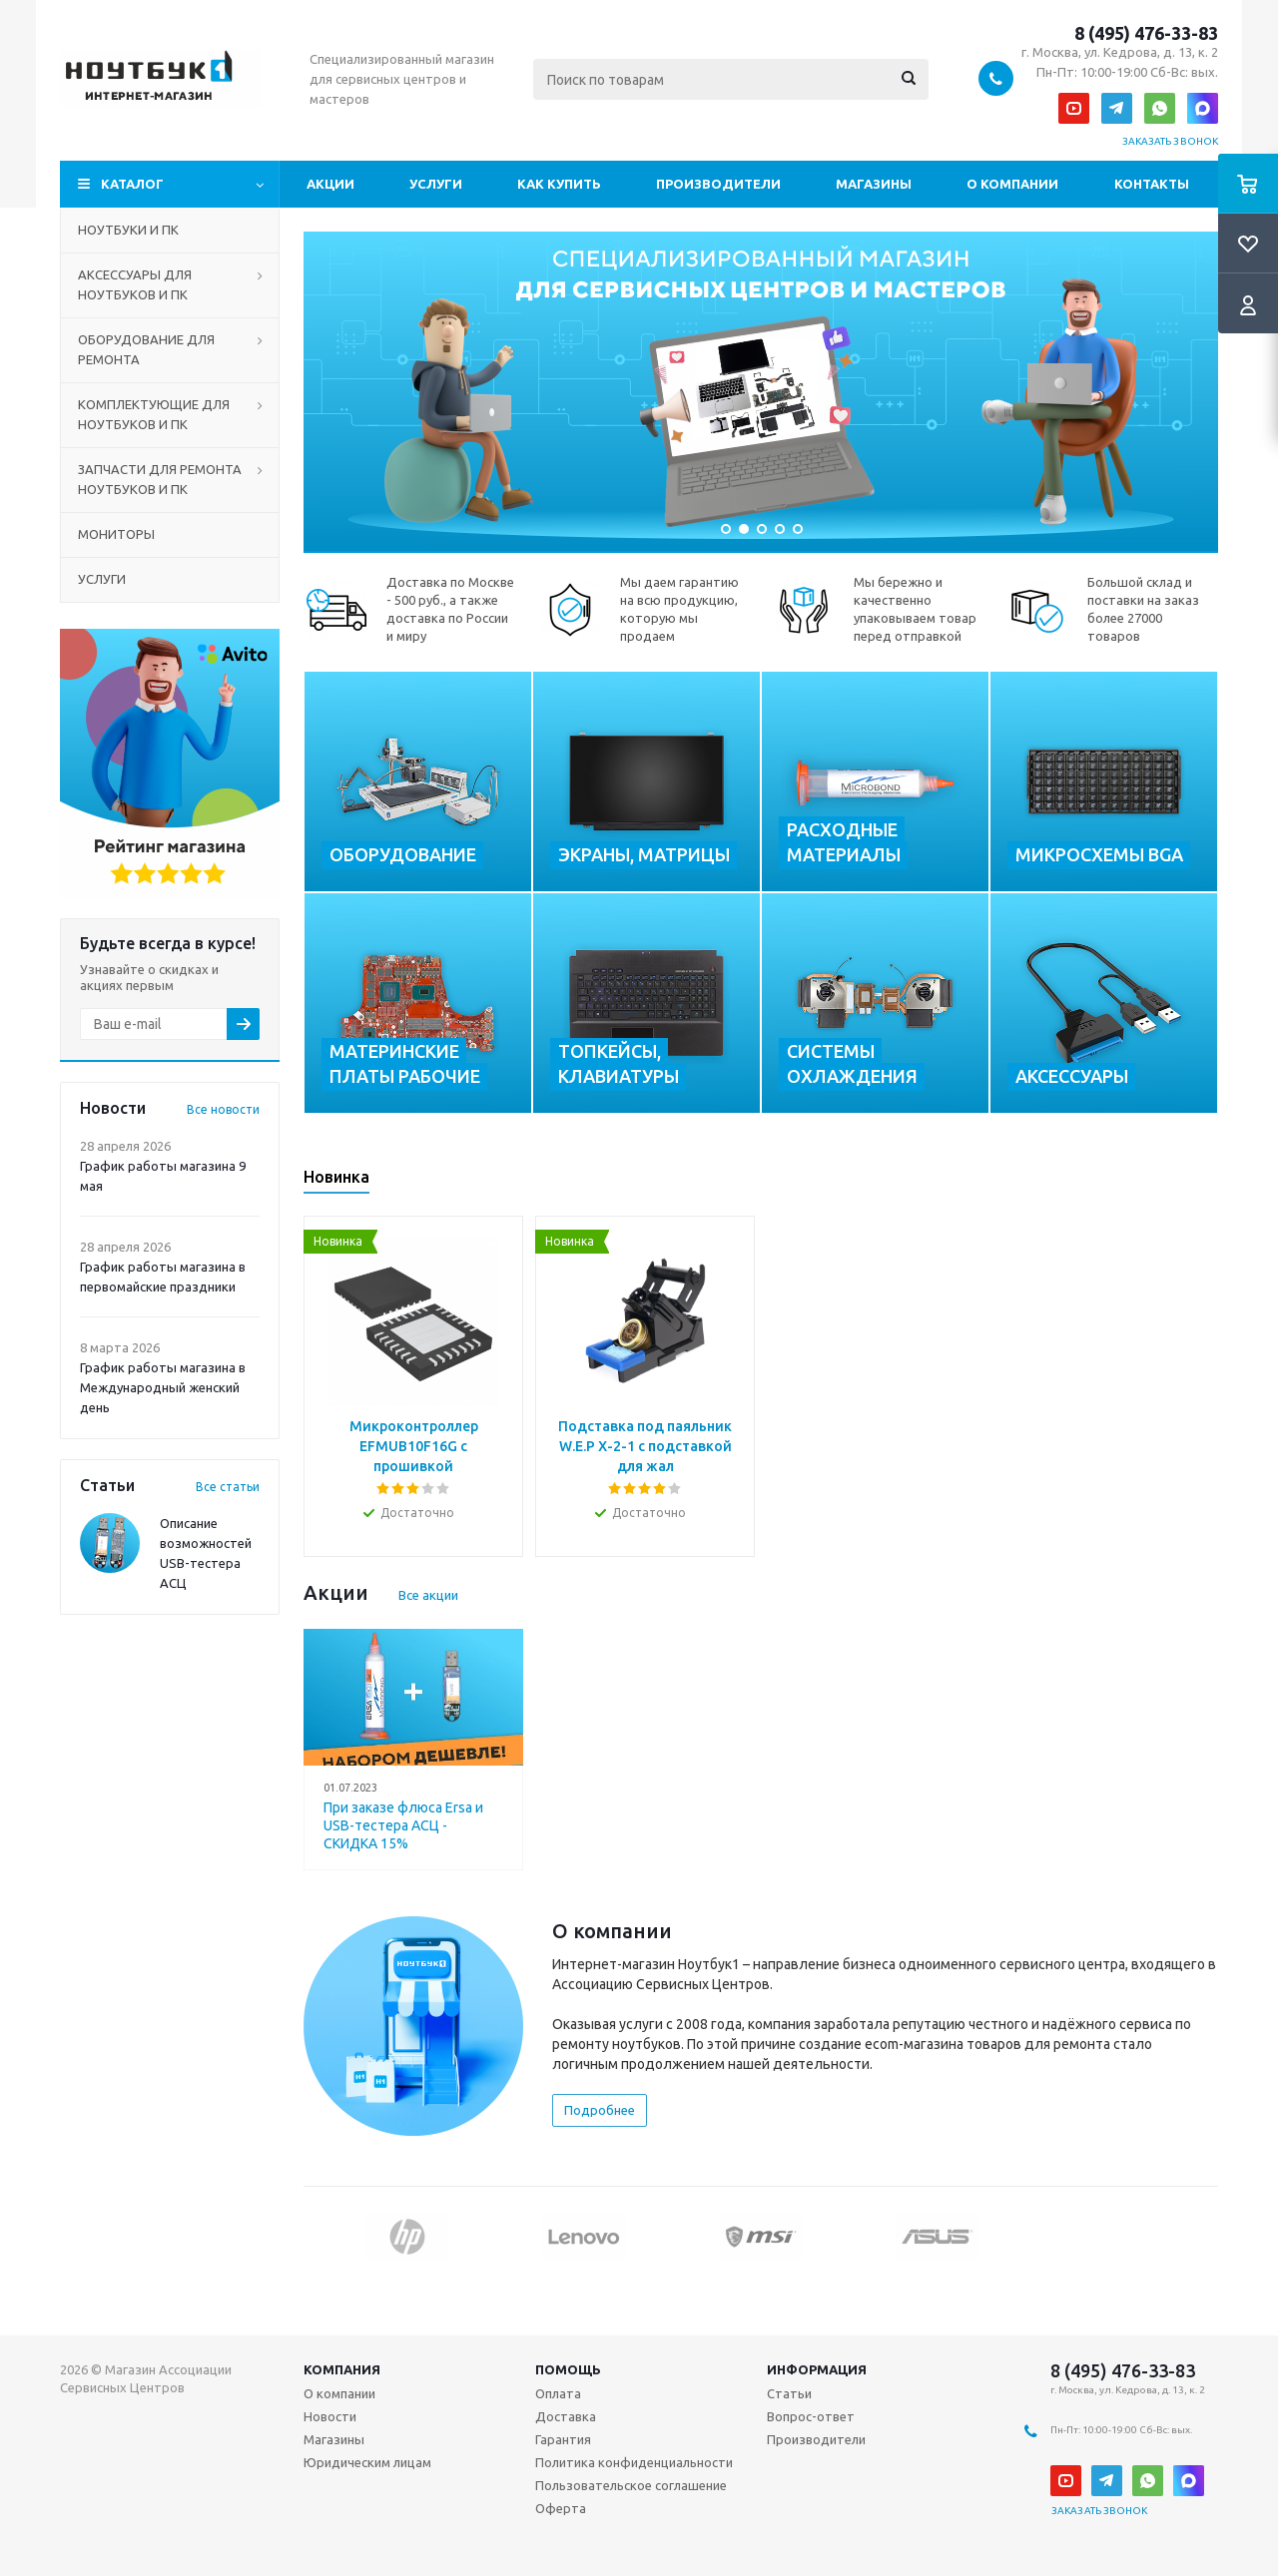 This screenshot has width=1278, height=2576. I want to click on Гарантия, so click(563, 2439).